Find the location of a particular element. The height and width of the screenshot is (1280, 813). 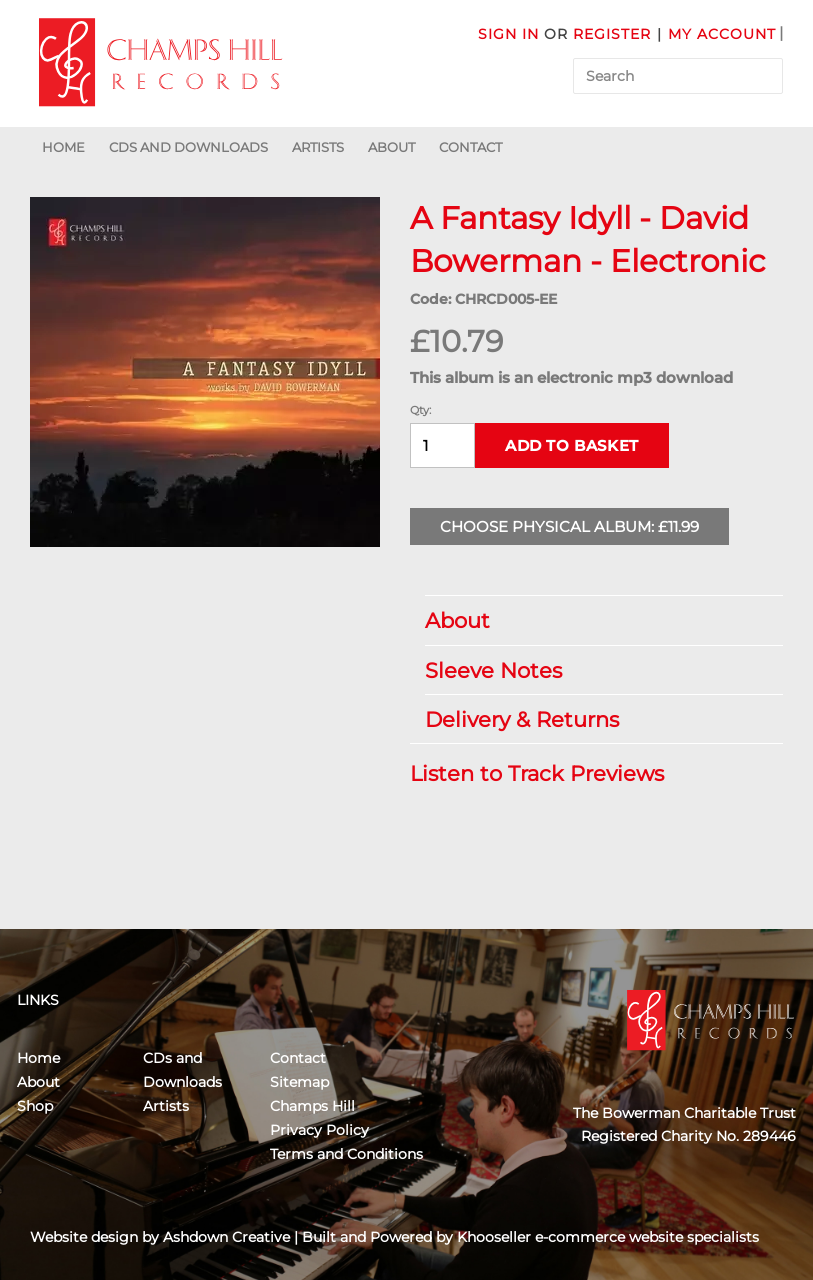

Sitemap is located at coordinates (299, 1082).